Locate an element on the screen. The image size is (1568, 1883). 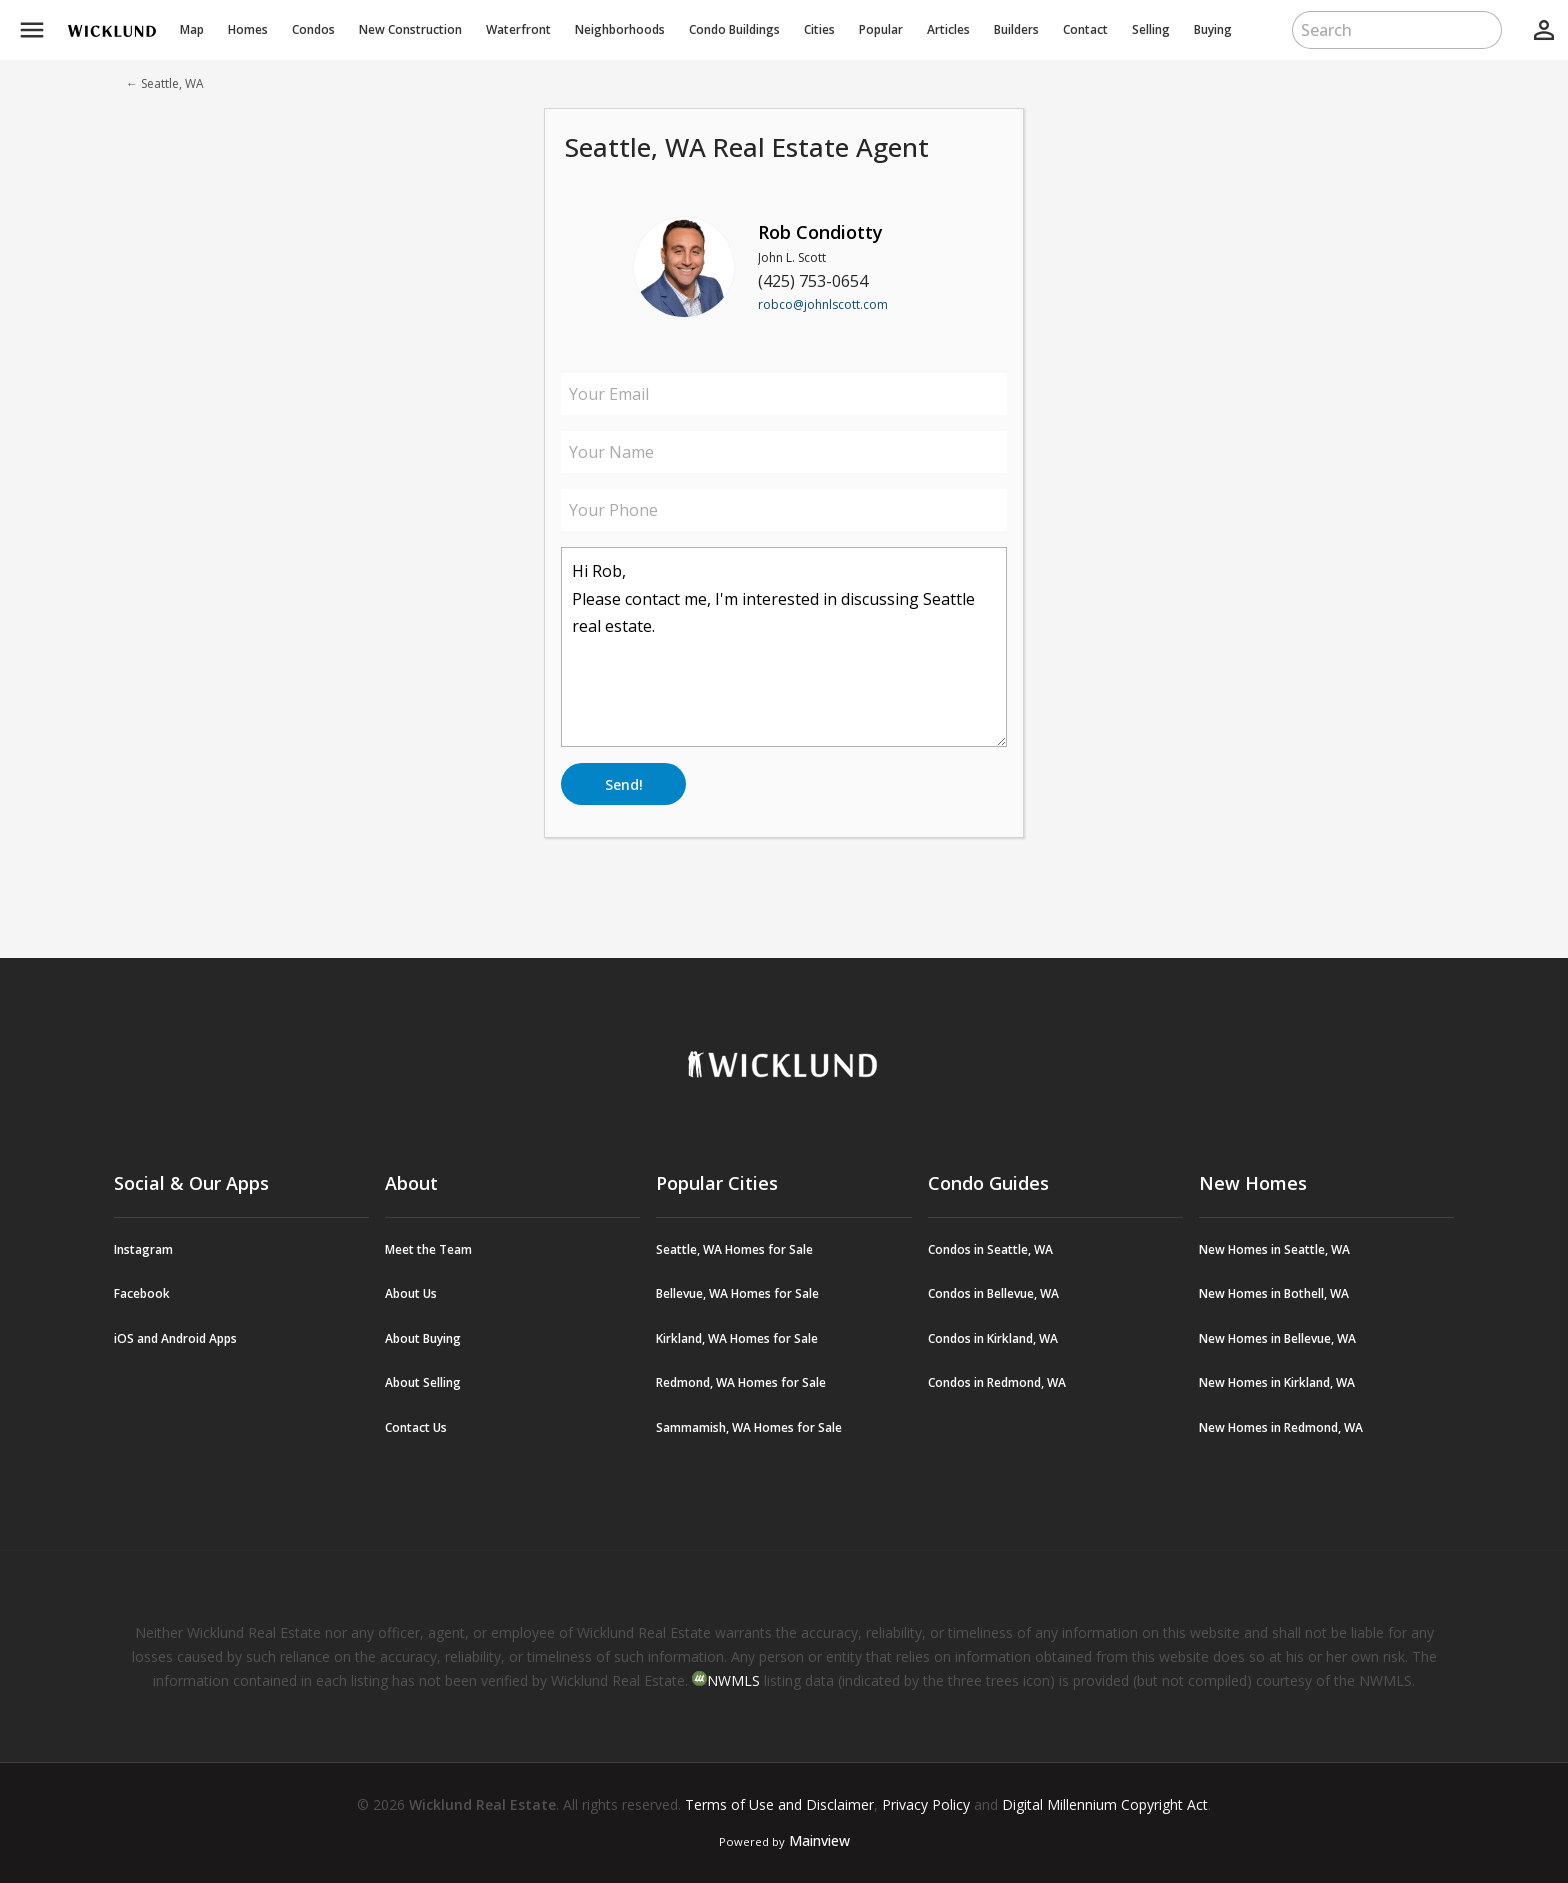
Contact Us is located at coordinates (416, 1427).